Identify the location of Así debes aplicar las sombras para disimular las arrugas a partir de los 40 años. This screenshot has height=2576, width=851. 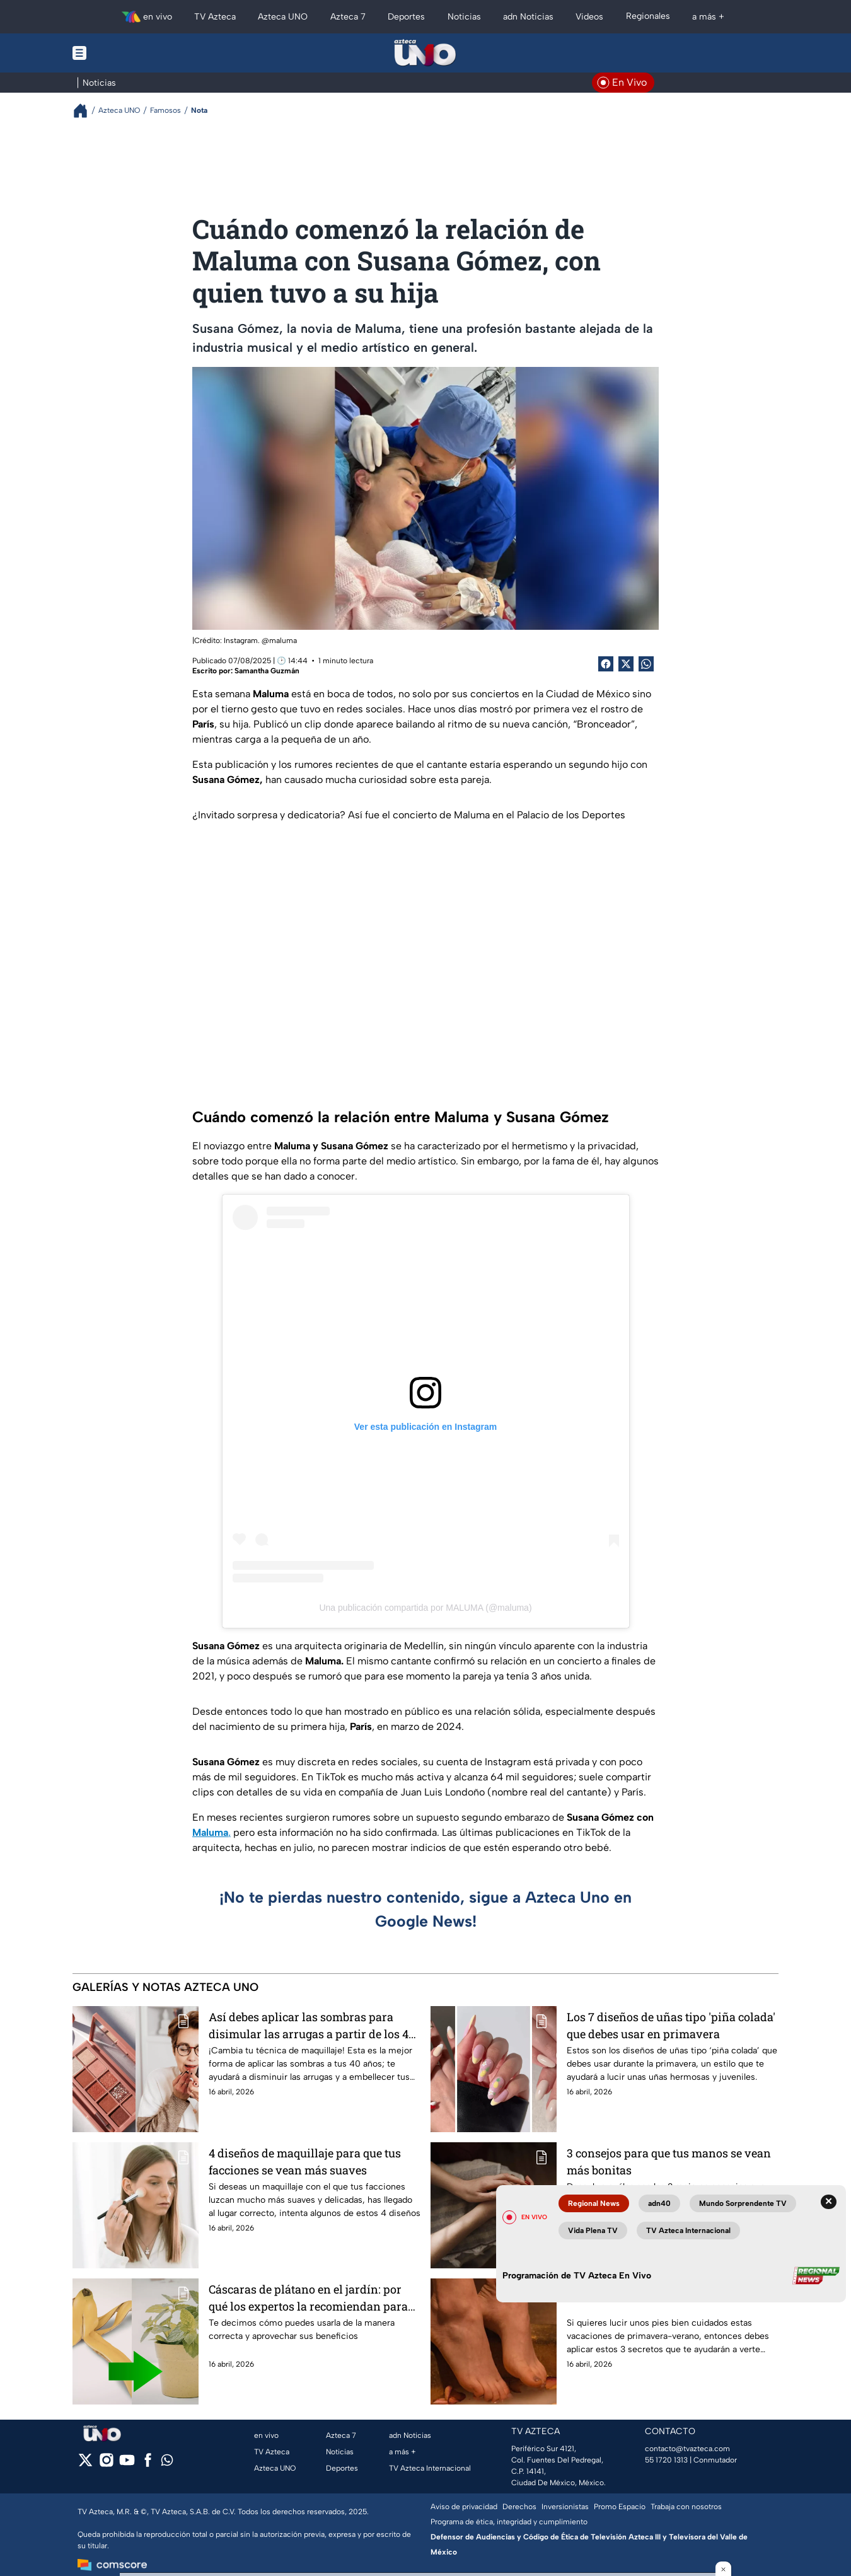
(312, 2025).